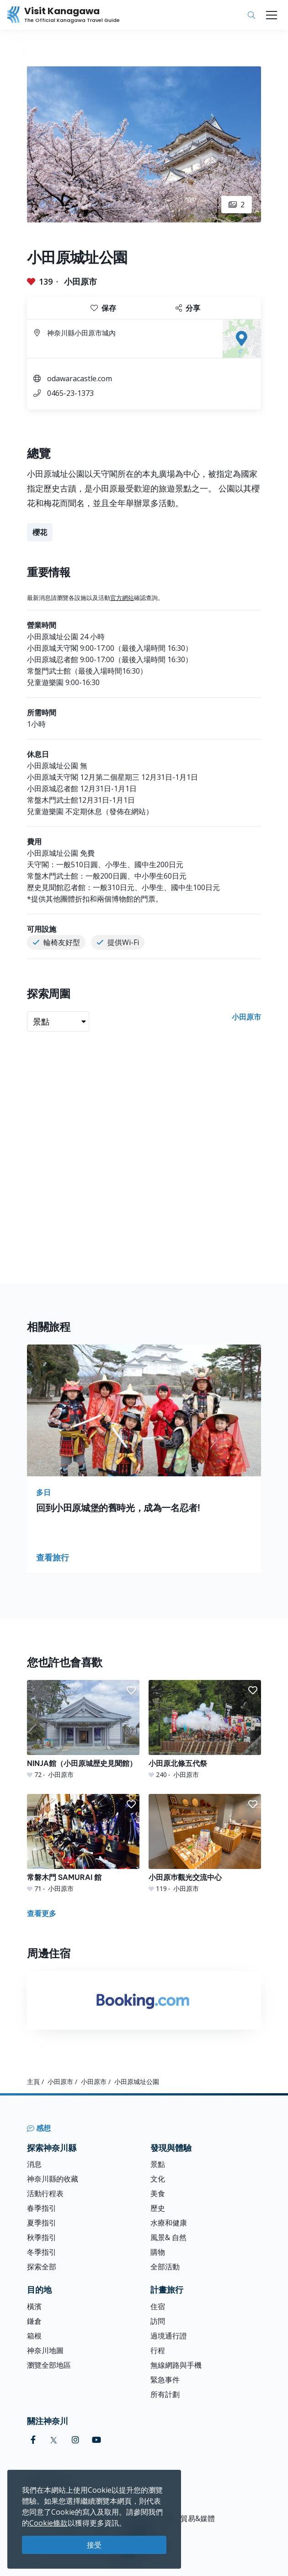  Describe the element at coordinates (34, 2306) in the screenshot. I see `橫濱` at that location.